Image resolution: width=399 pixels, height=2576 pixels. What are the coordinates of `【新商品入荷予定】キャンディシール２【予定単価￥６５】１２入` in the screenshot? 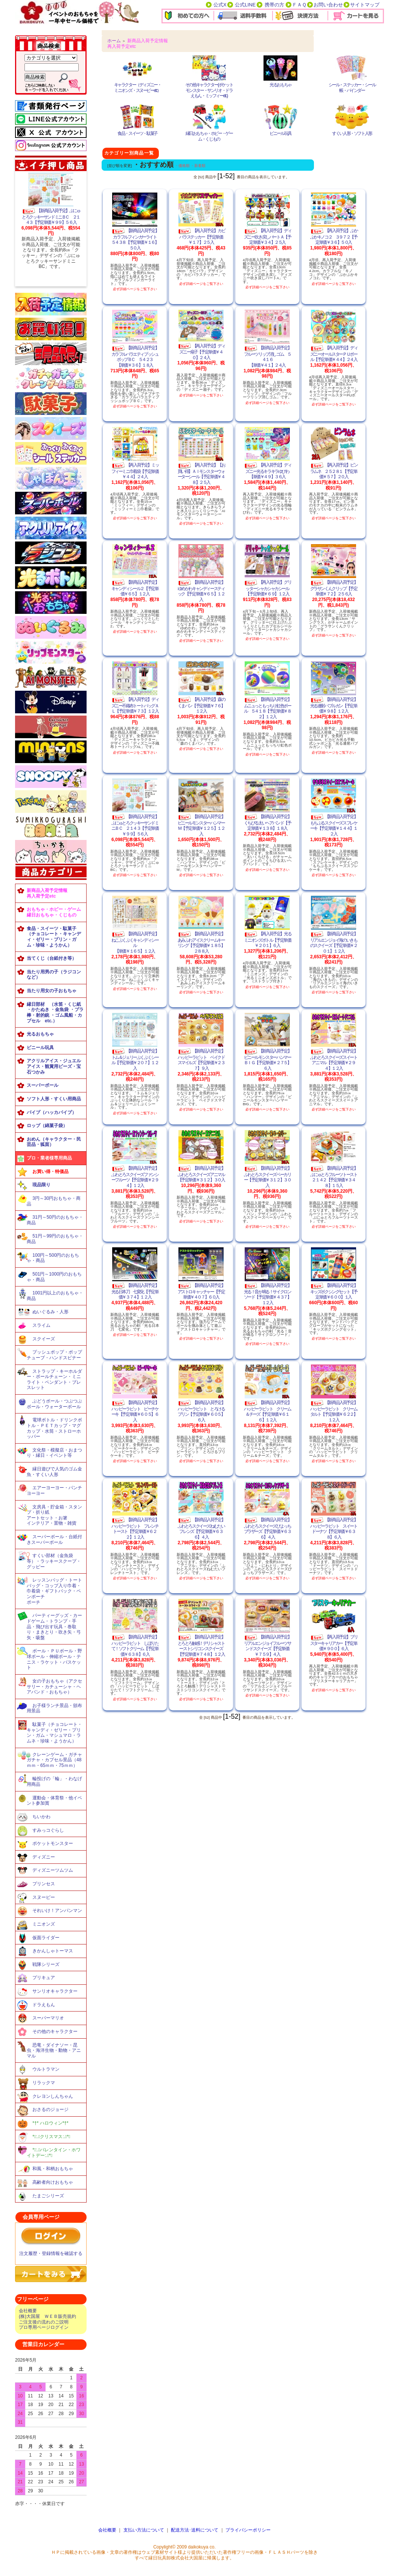 It's located at (134, 588).